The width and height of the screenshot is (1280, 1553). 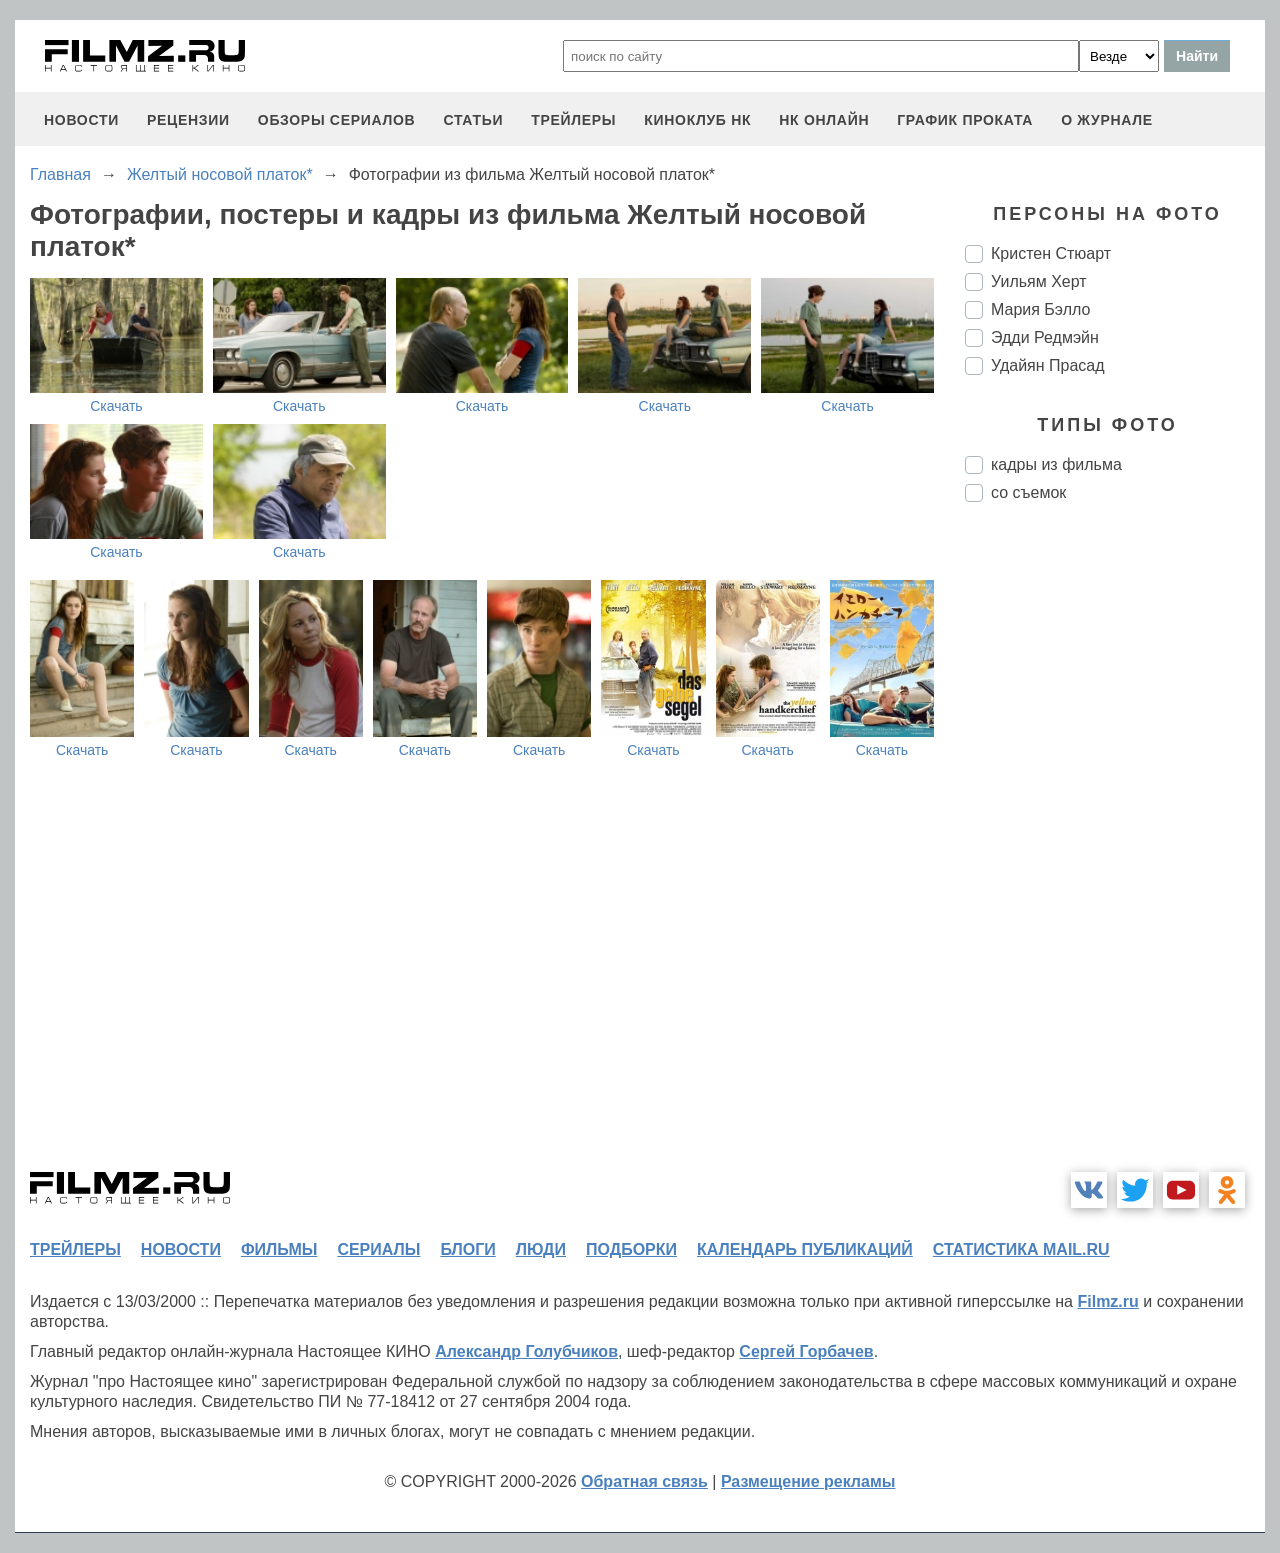 What do you see at coordinates (1051, 253) in the screenshot?
I see `Кристен Стюарт` at bounding box center [1051, 253].